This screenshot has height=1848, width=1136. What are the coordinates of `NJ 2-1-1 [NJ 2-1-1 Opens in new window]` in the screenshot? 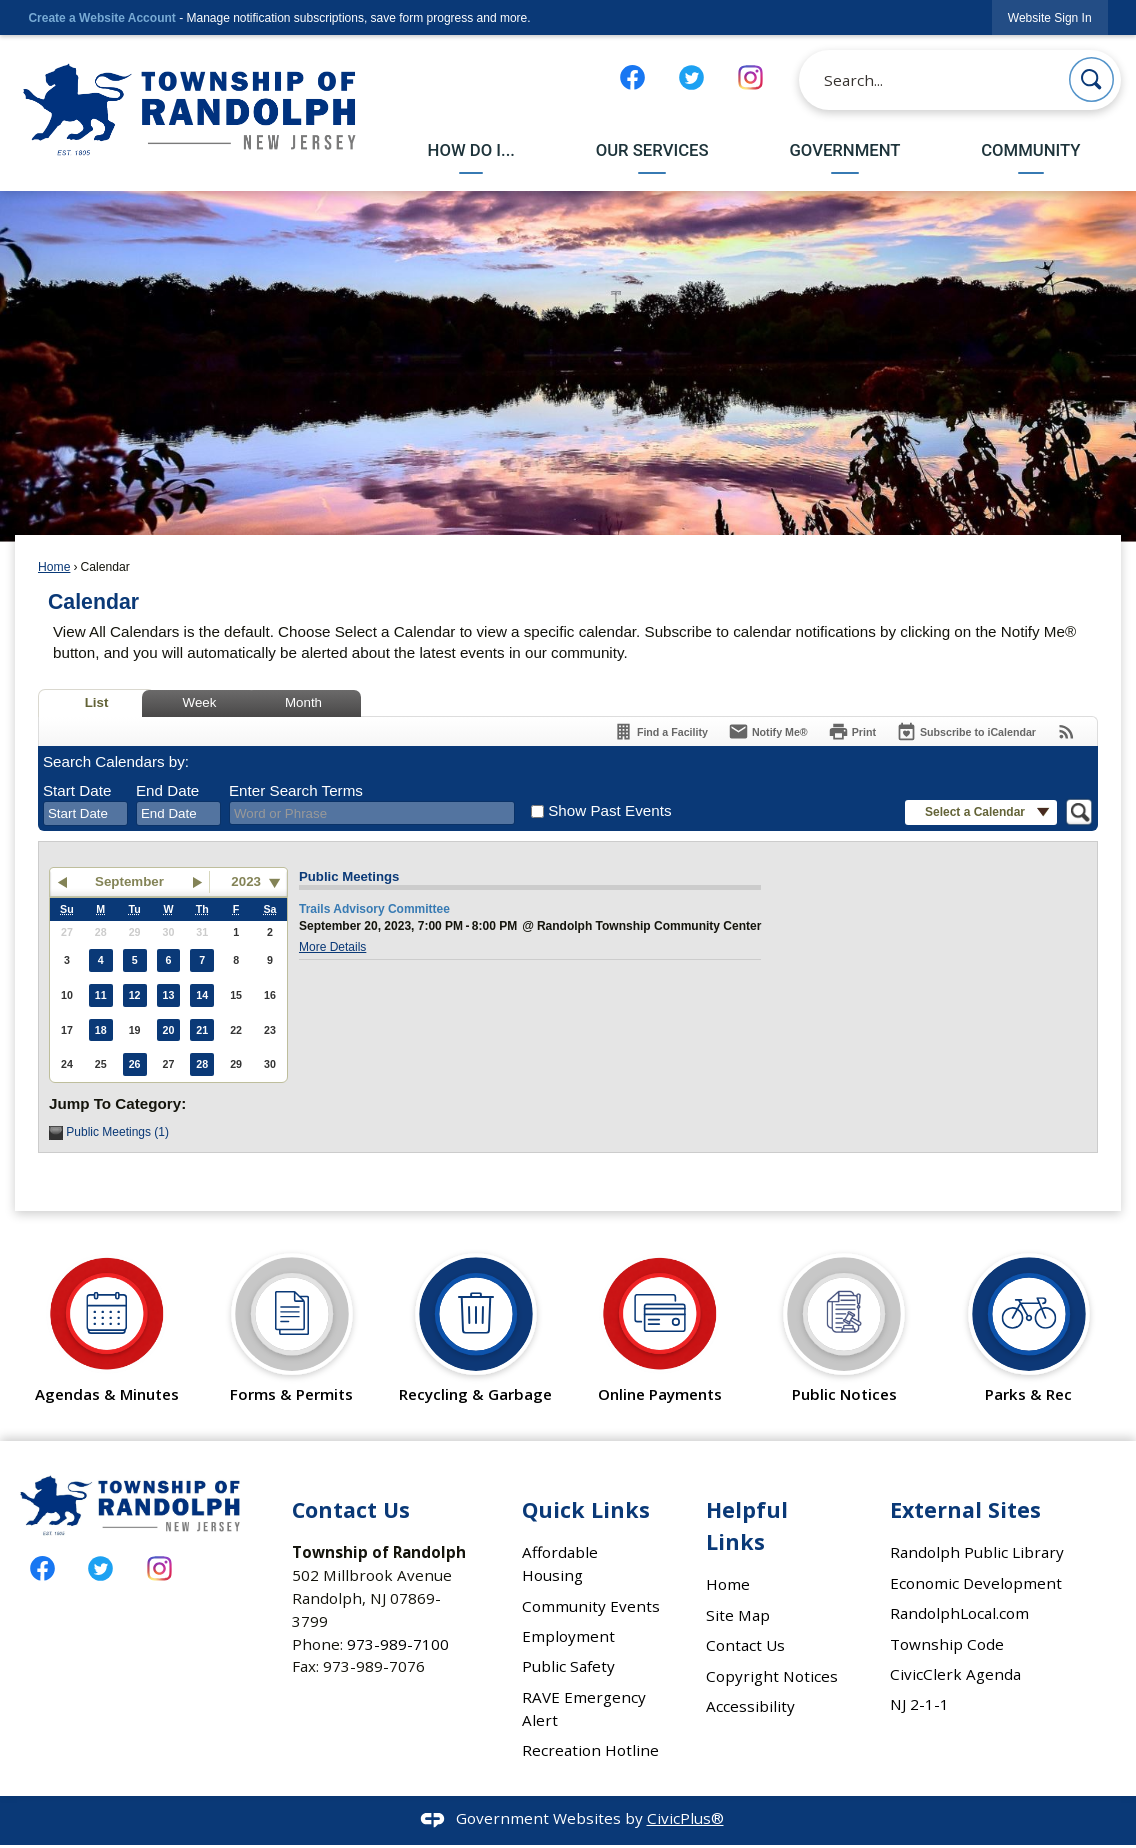 It's located at (919, 1704).